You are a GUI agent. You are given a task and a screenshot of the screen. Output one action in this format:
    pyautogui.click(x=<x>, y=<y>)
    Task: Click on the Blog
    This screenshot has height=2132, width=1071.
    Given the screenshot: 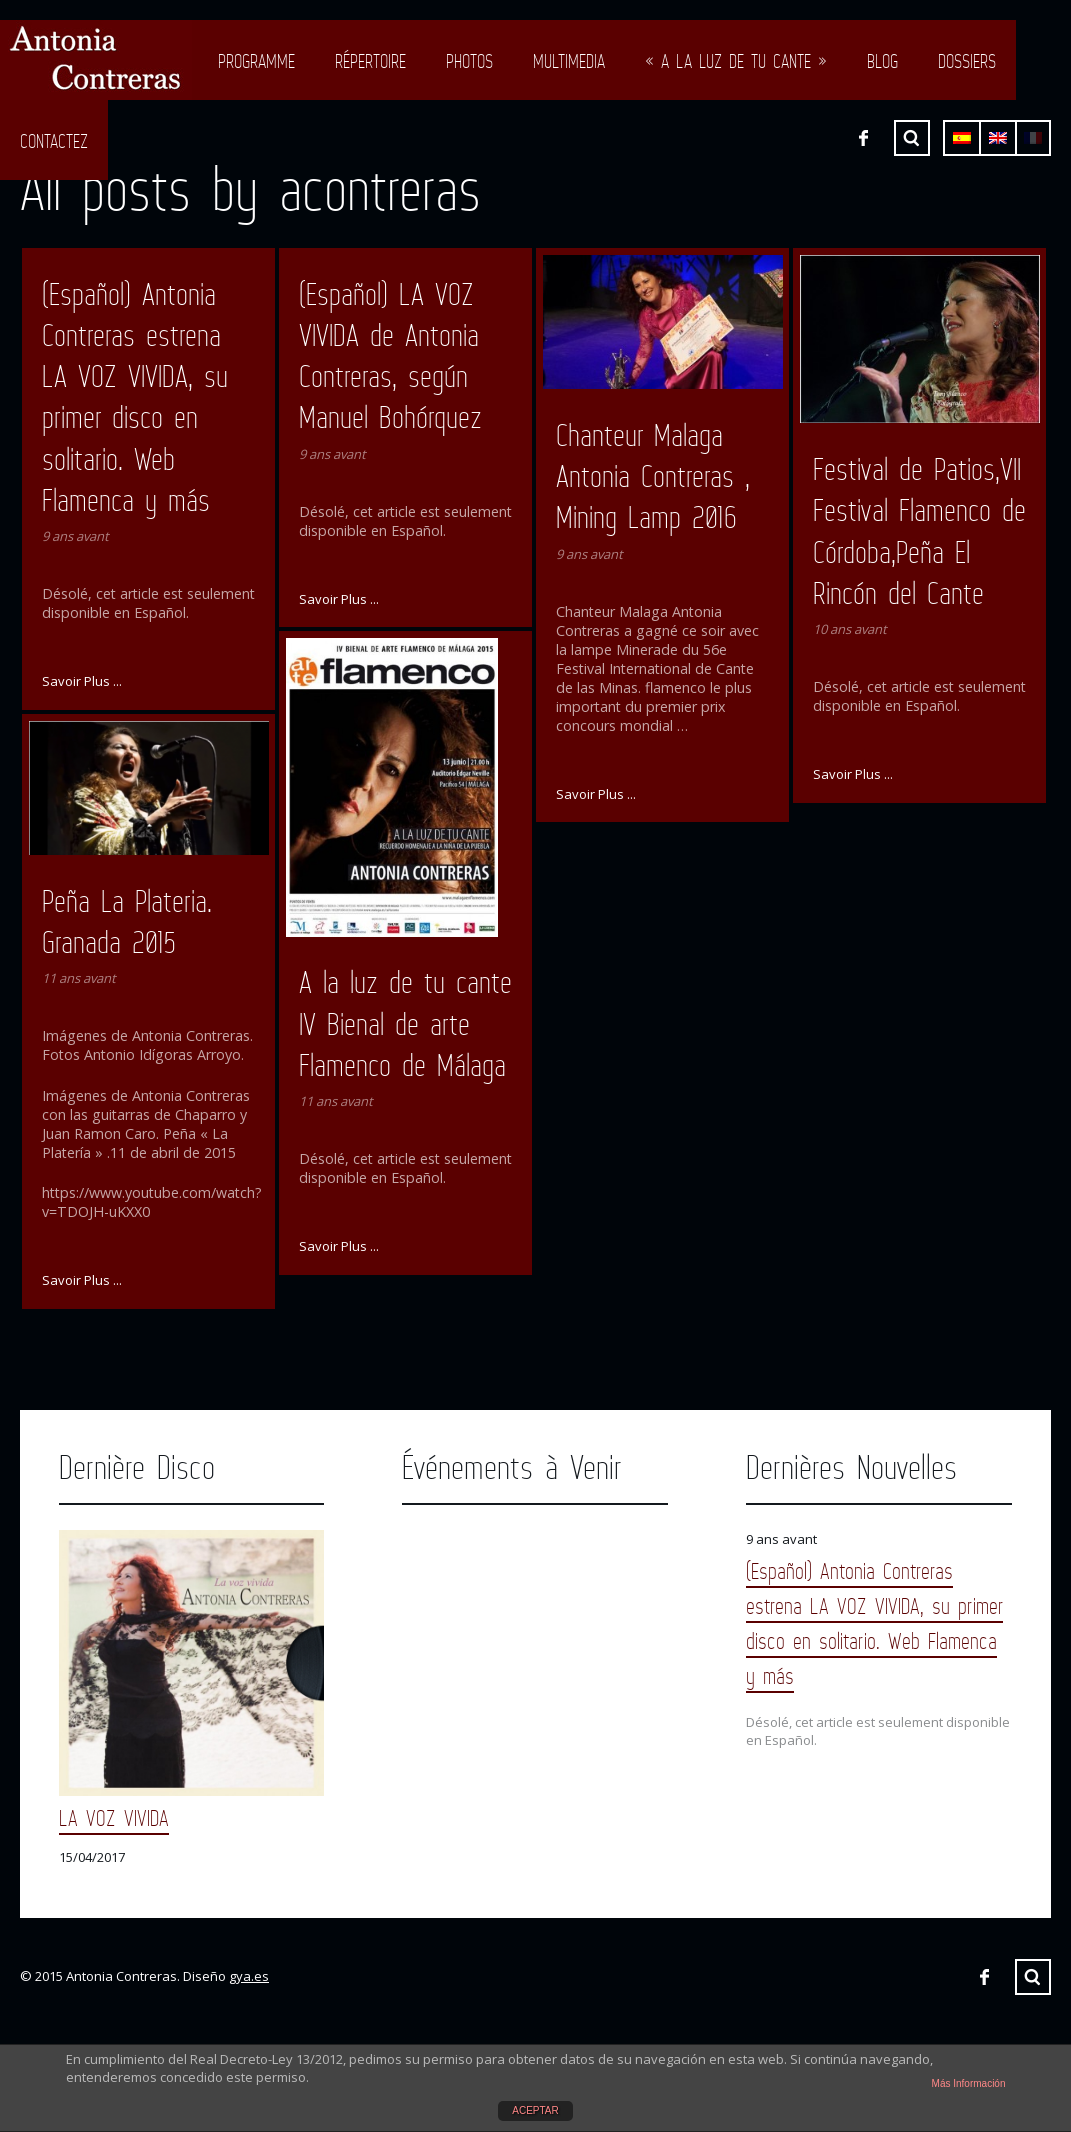 What is the action you would take?
    pyautogui.click(x=882, y=61)
    